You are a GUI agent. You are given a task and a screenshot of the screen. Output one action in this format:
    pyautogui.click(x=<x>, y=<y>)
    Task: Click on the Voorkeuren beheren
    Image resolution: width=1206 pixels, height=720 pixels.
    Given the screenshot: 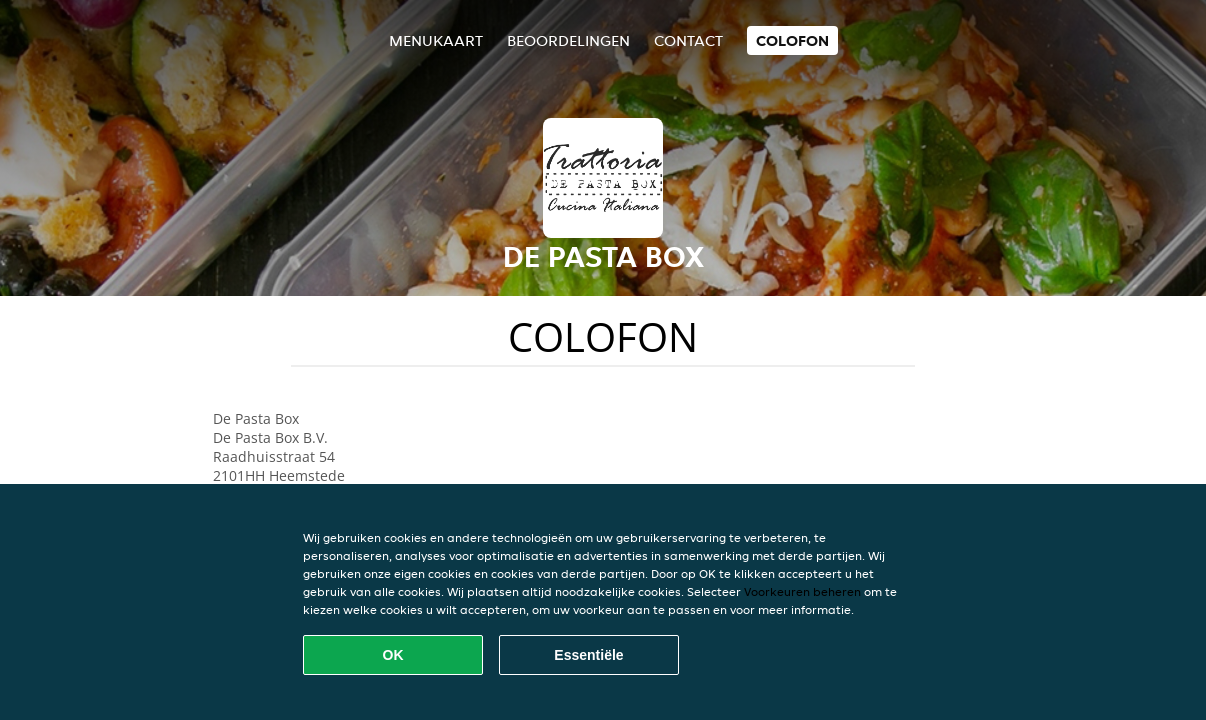 What is the action you would take?
    pyautogui.click(x=802, y=591)
    